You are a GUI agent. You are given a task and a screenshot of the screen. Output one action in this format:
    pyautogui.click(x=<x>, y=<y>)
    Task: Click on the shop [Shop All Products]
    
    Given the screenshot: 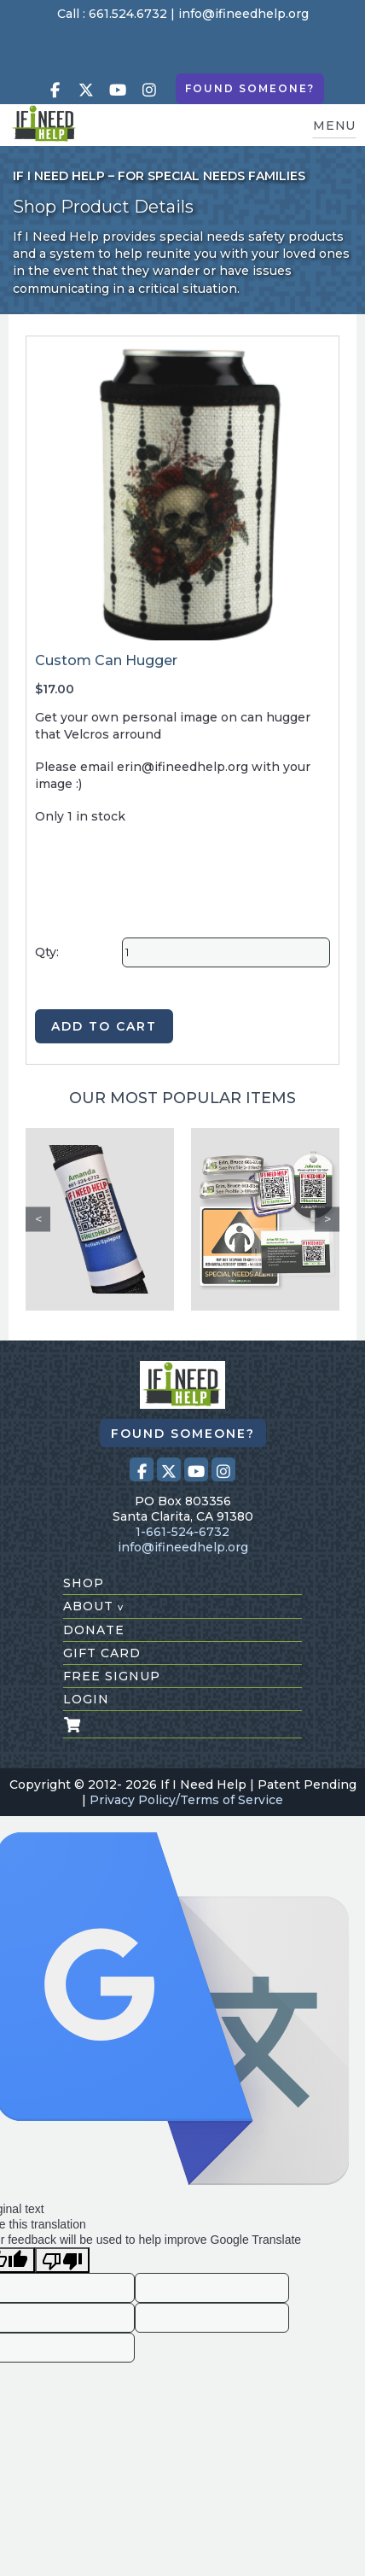 What is the action you would take?
    pyautogui.click(x=83, y=1583)
    